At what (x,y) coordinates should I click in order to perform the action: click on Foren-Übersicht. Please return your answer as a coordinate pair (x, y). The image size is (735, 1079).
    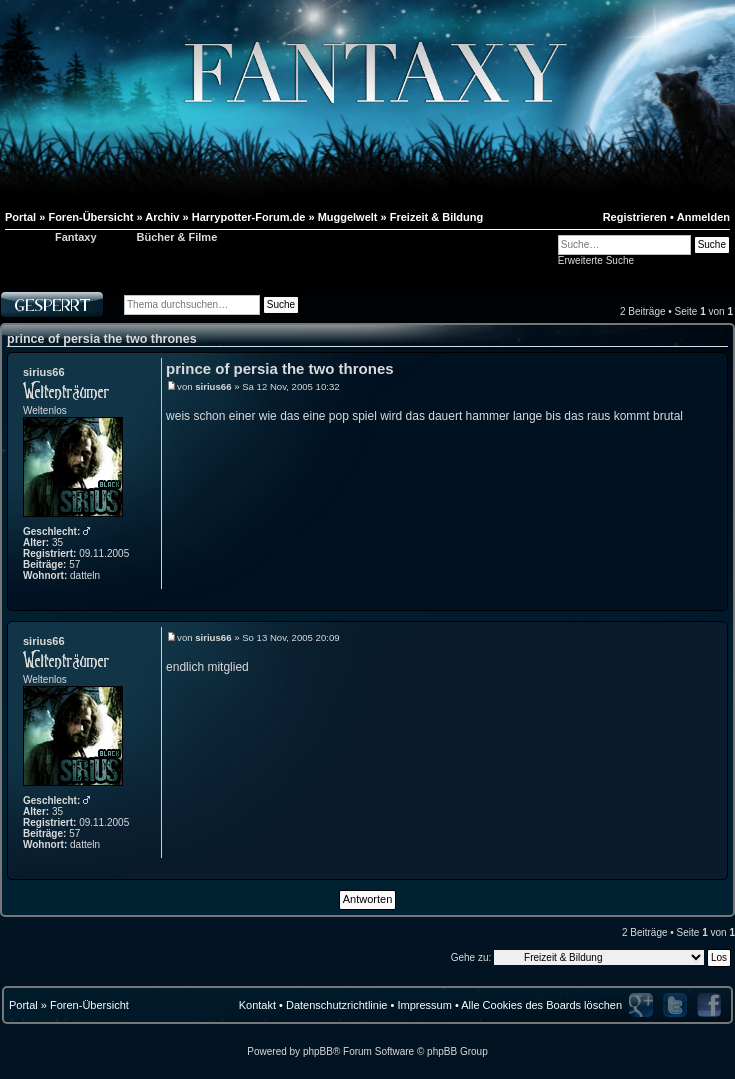
    Looking at the image, I should click on (89, 1005).